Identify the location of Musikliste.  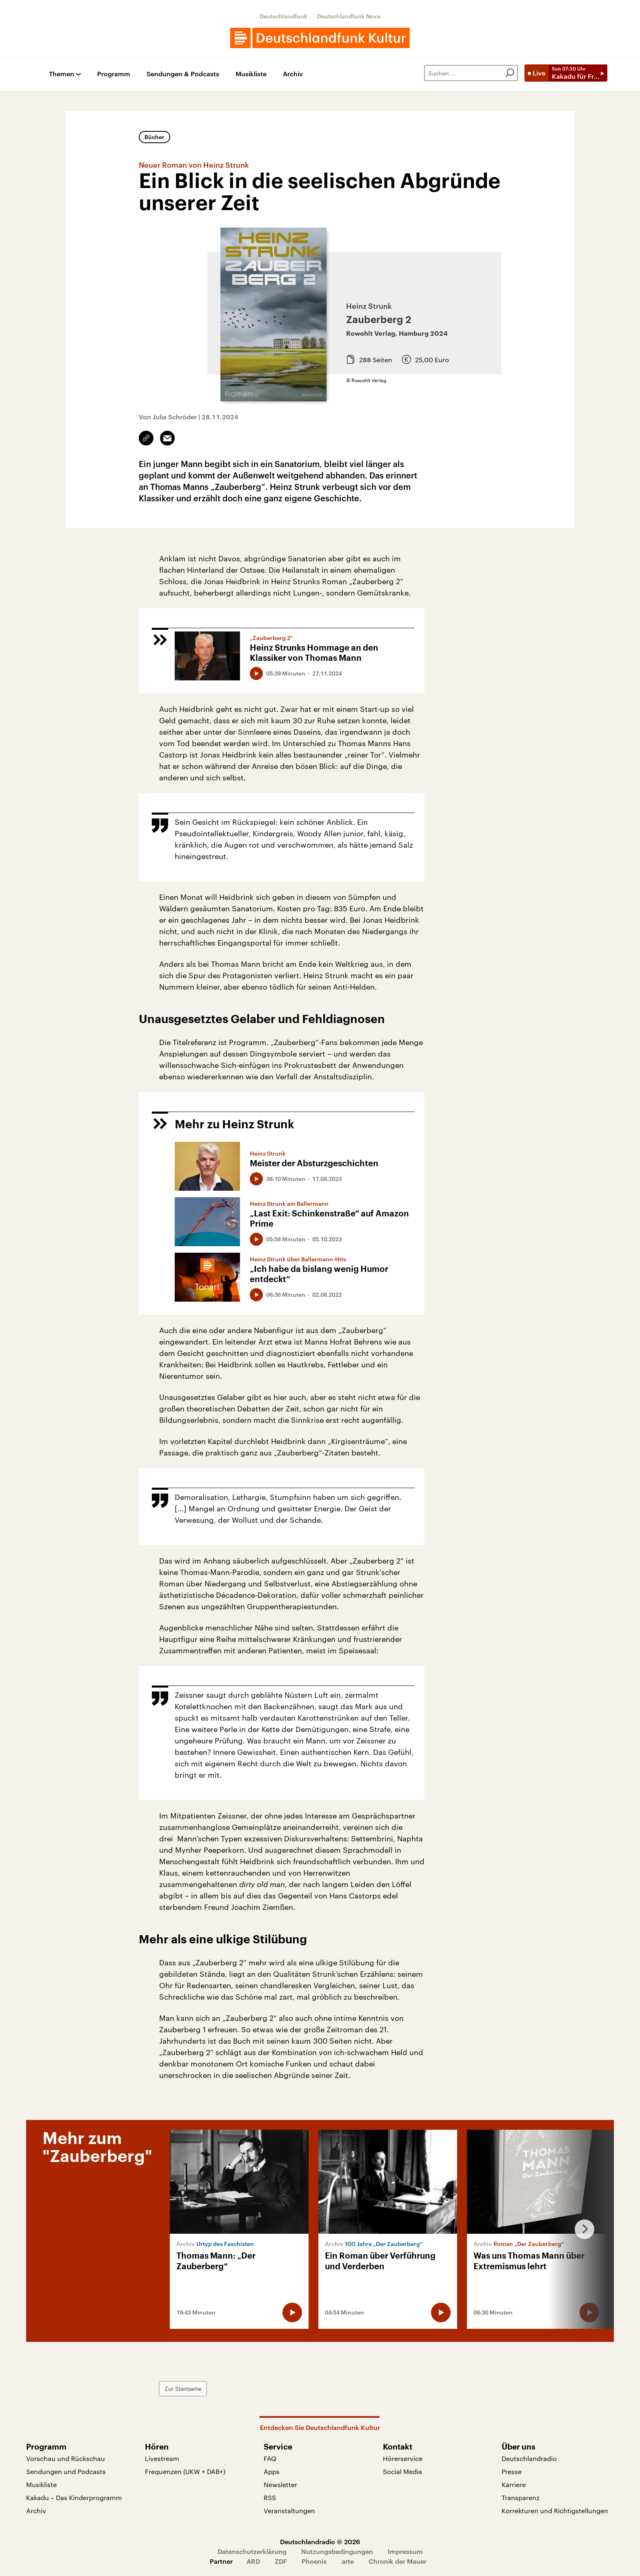
(251, 74).